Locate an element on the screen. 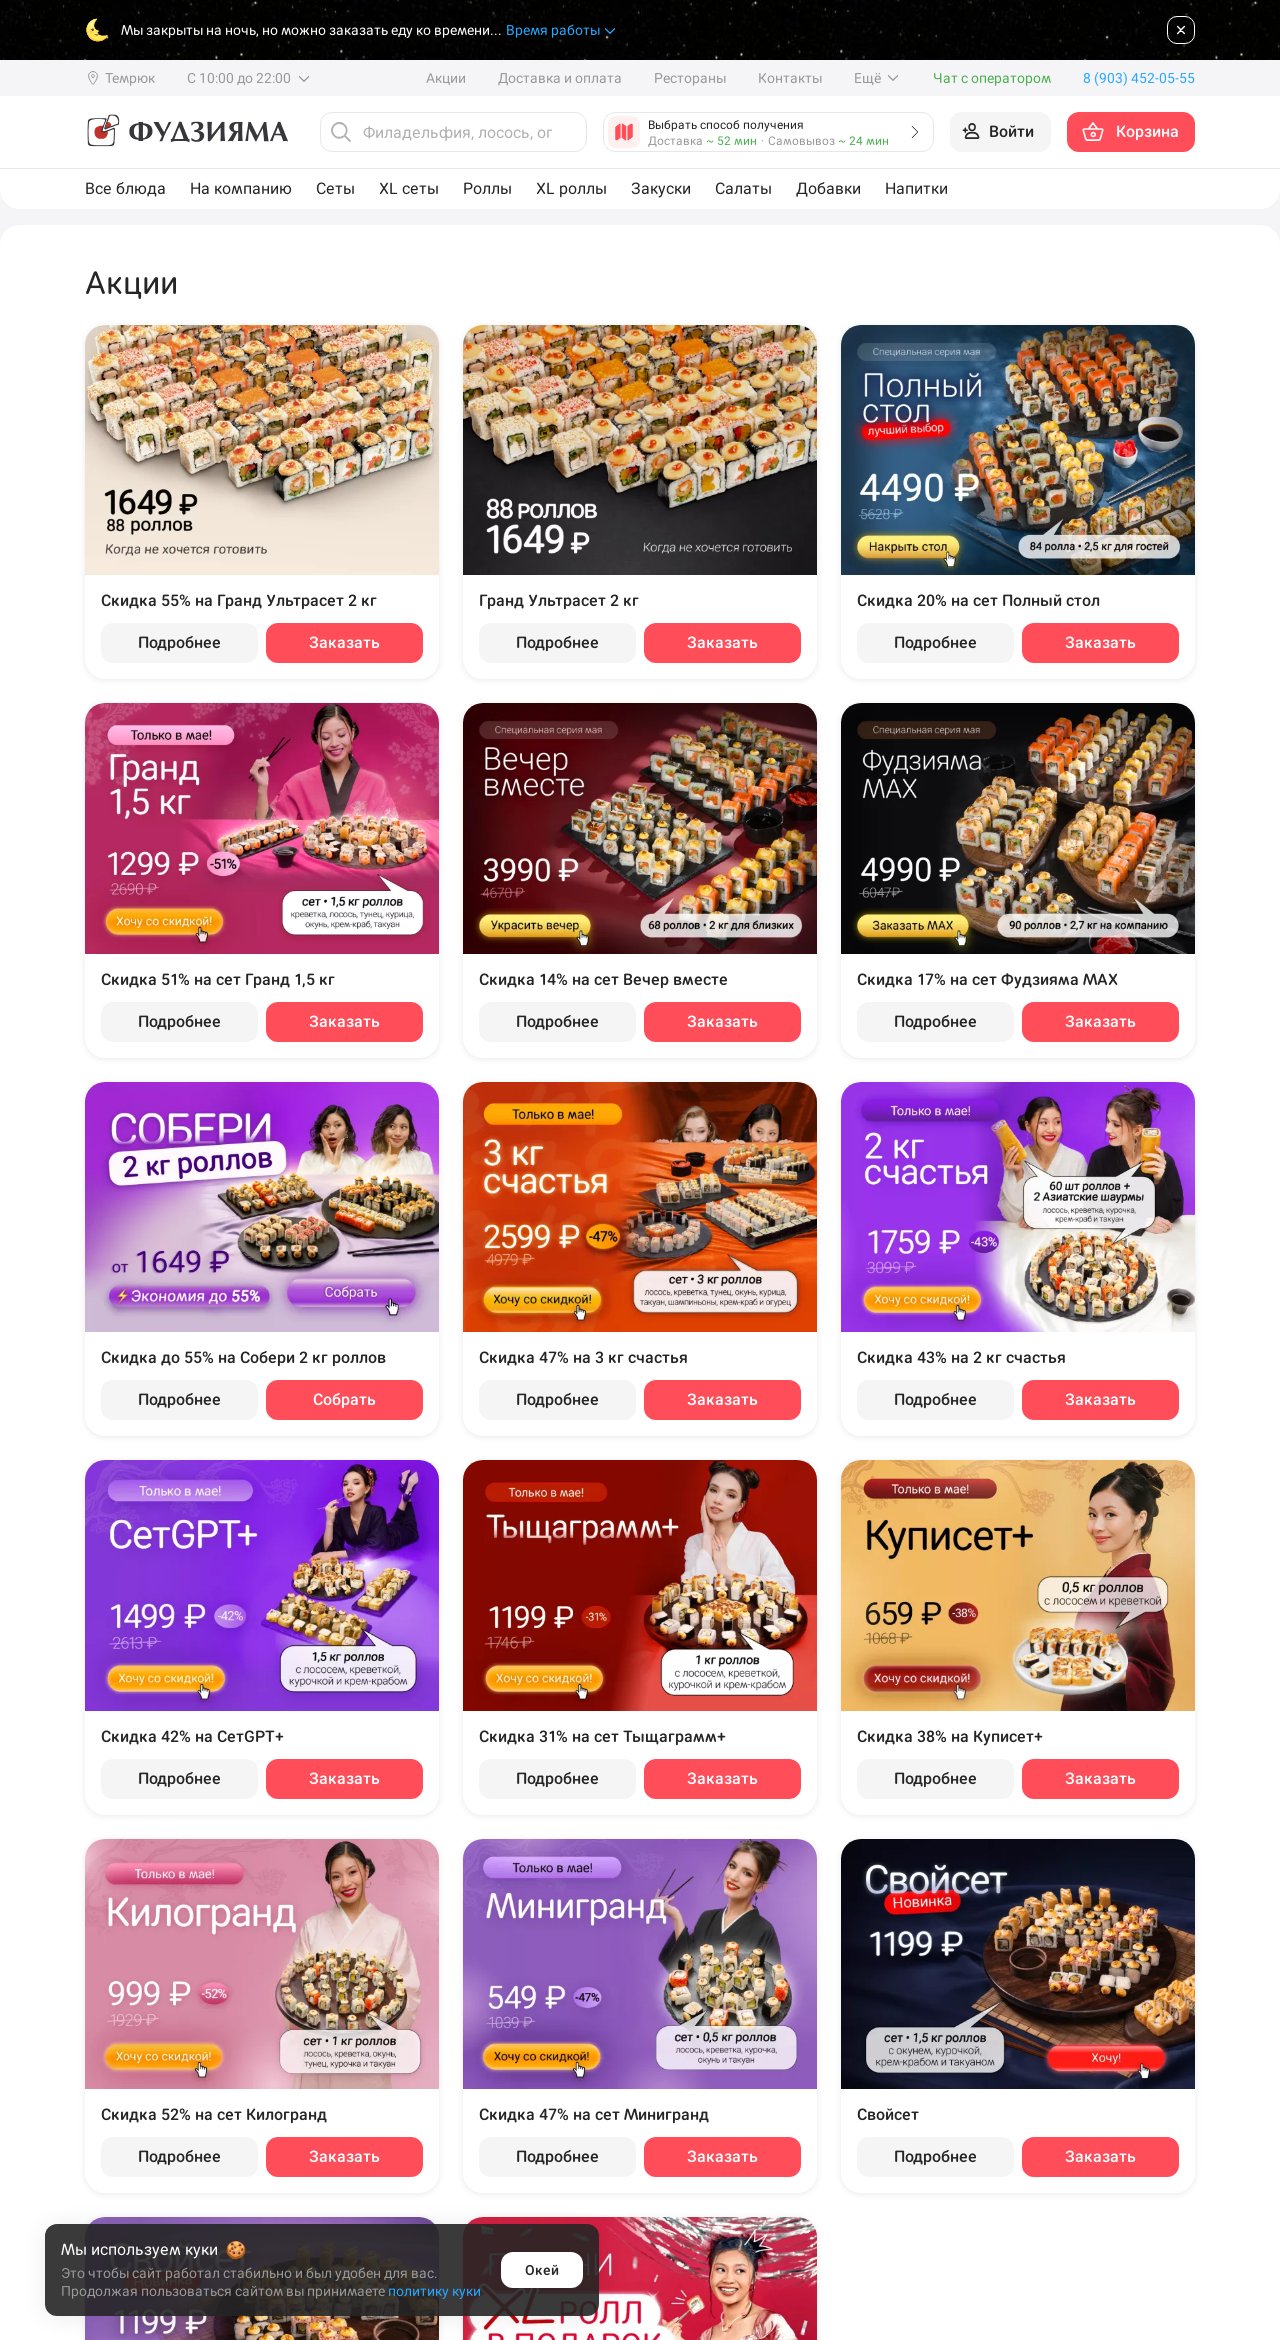  политику куки is located at coordinates (434, 2291).